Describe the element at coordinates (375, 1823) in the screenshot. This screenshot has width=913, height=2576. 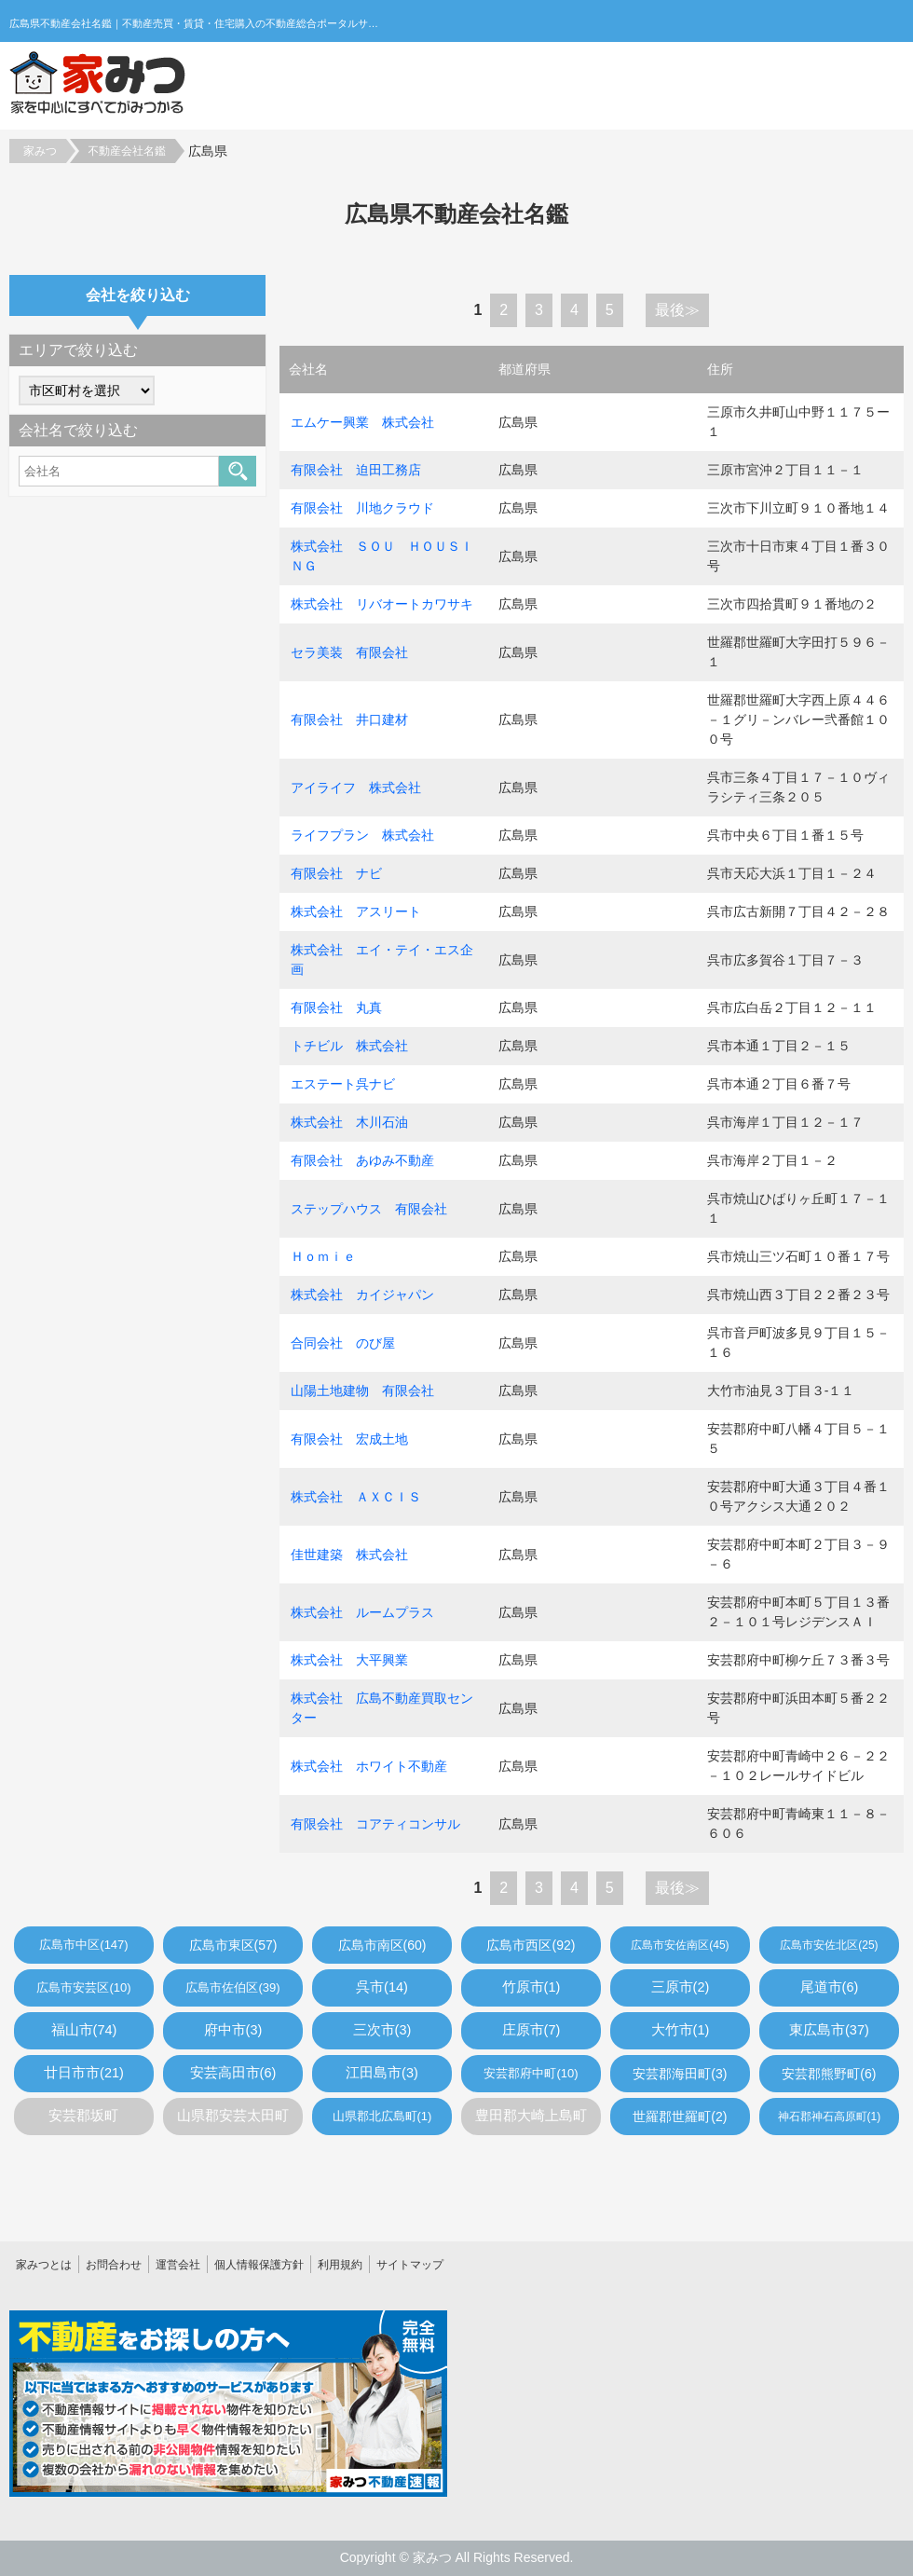
I see `有限会社 コアティコンサル` at that location.